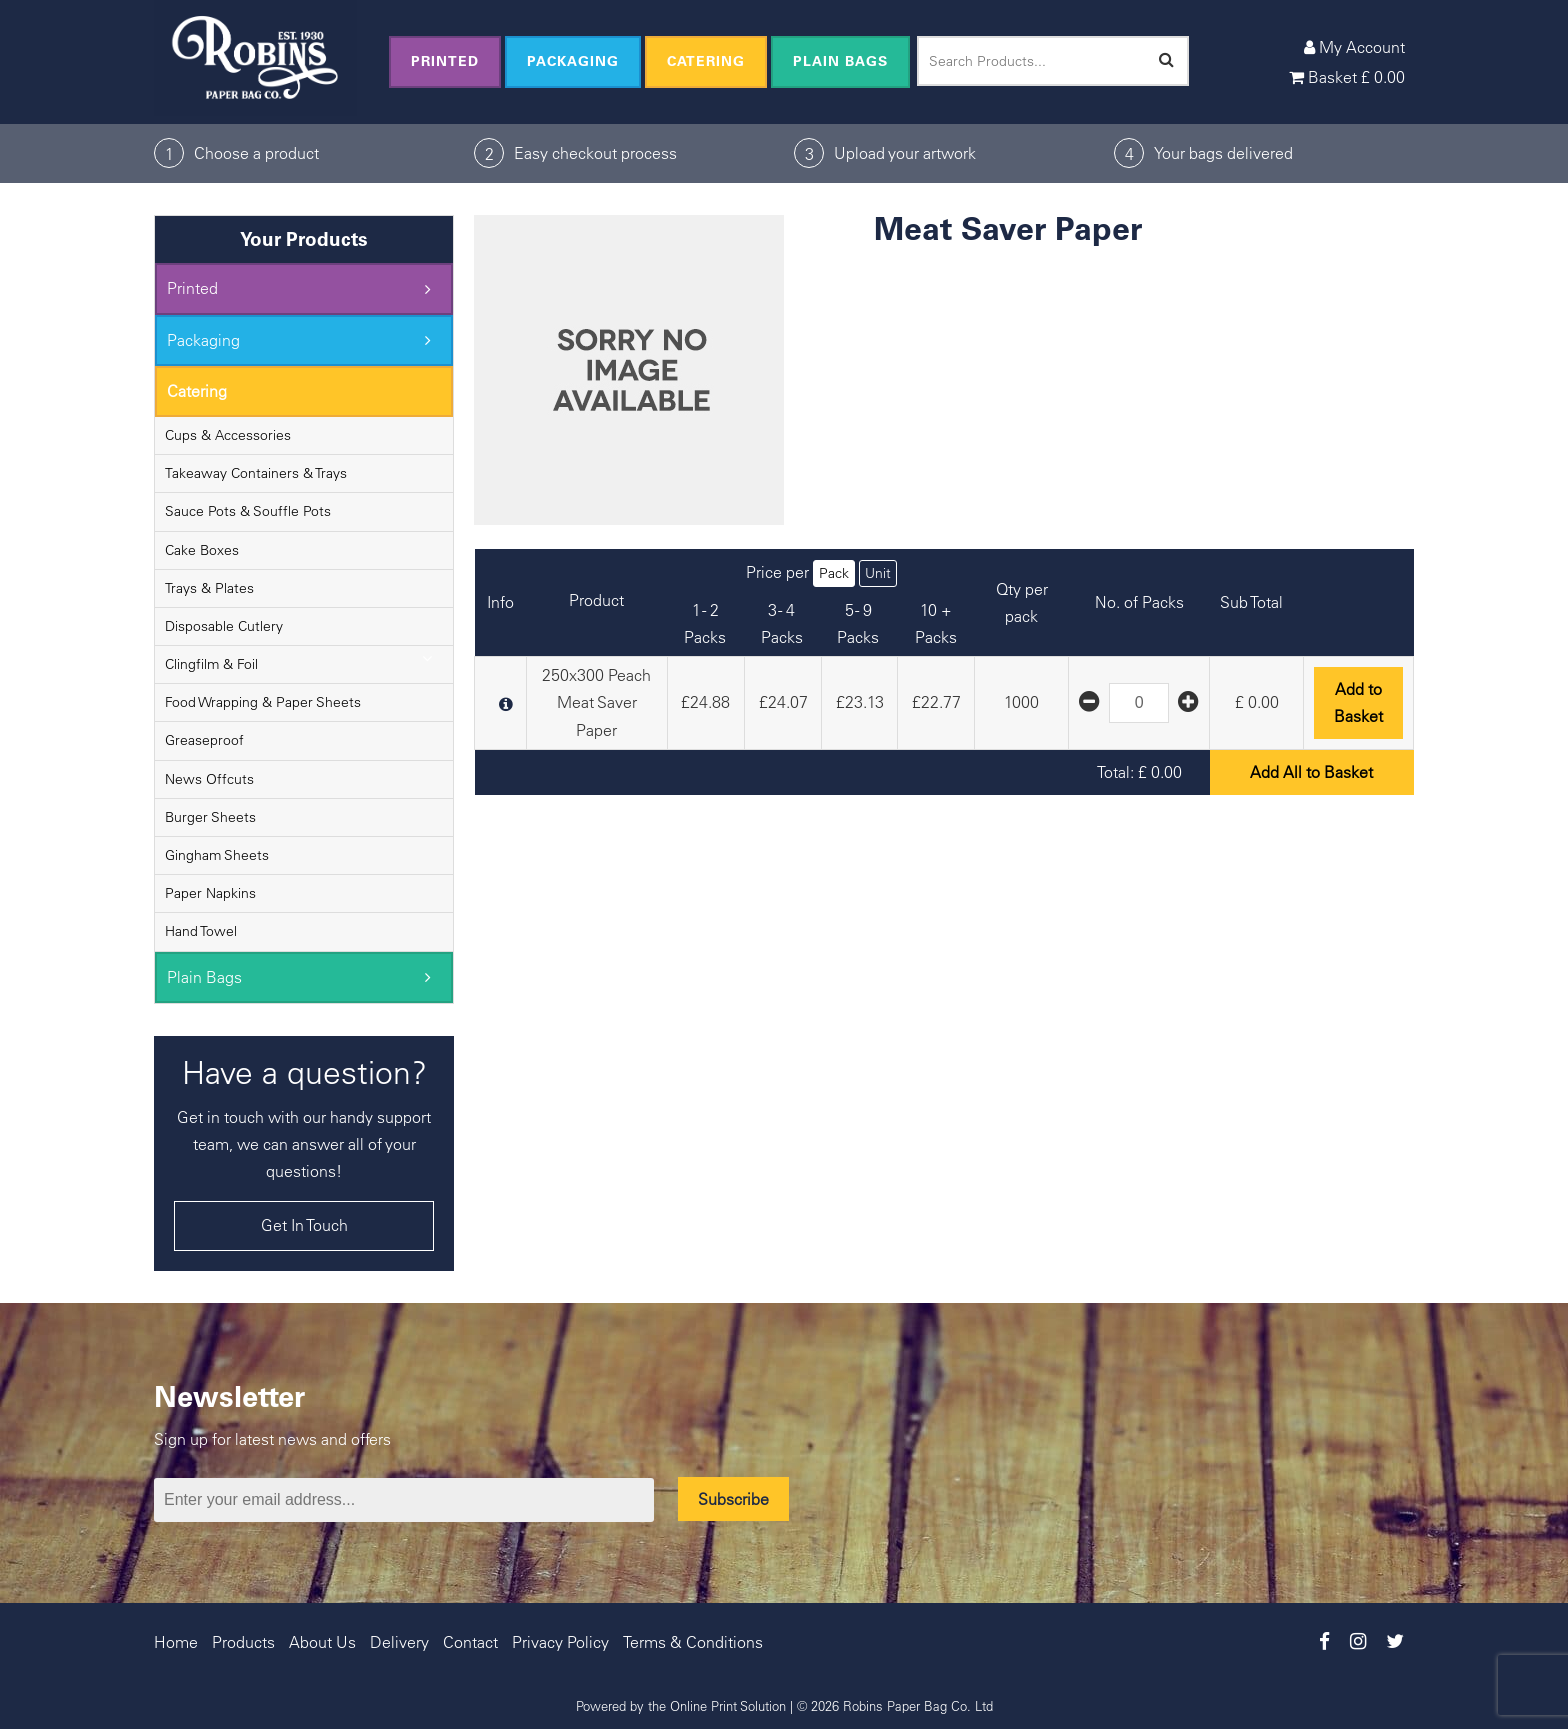 The image size is (1568, 1729). What do you see at coordinates (1311, 772) in the screenshot?
I see `Add All to Basket` at bounding box center [1311, 772].